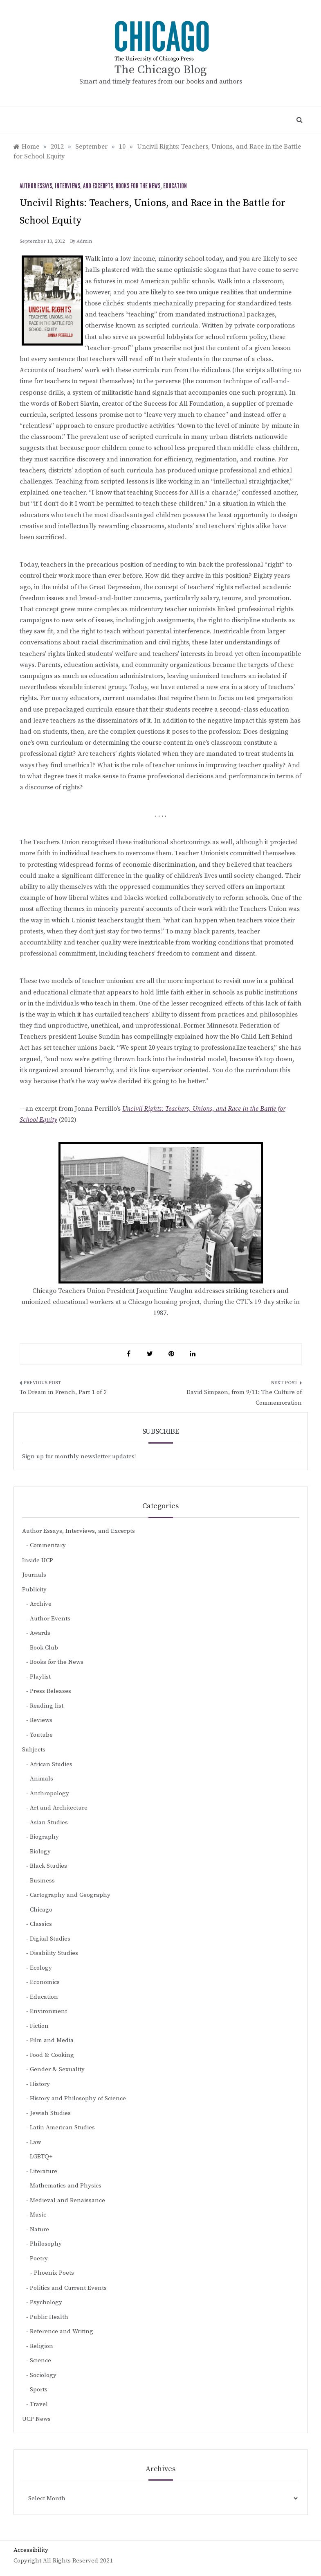 The width and height of the screenshot is (321, 2576). Describe the element at coordinates (41, 1779) in the screenshot. I see `Animals` at that location.